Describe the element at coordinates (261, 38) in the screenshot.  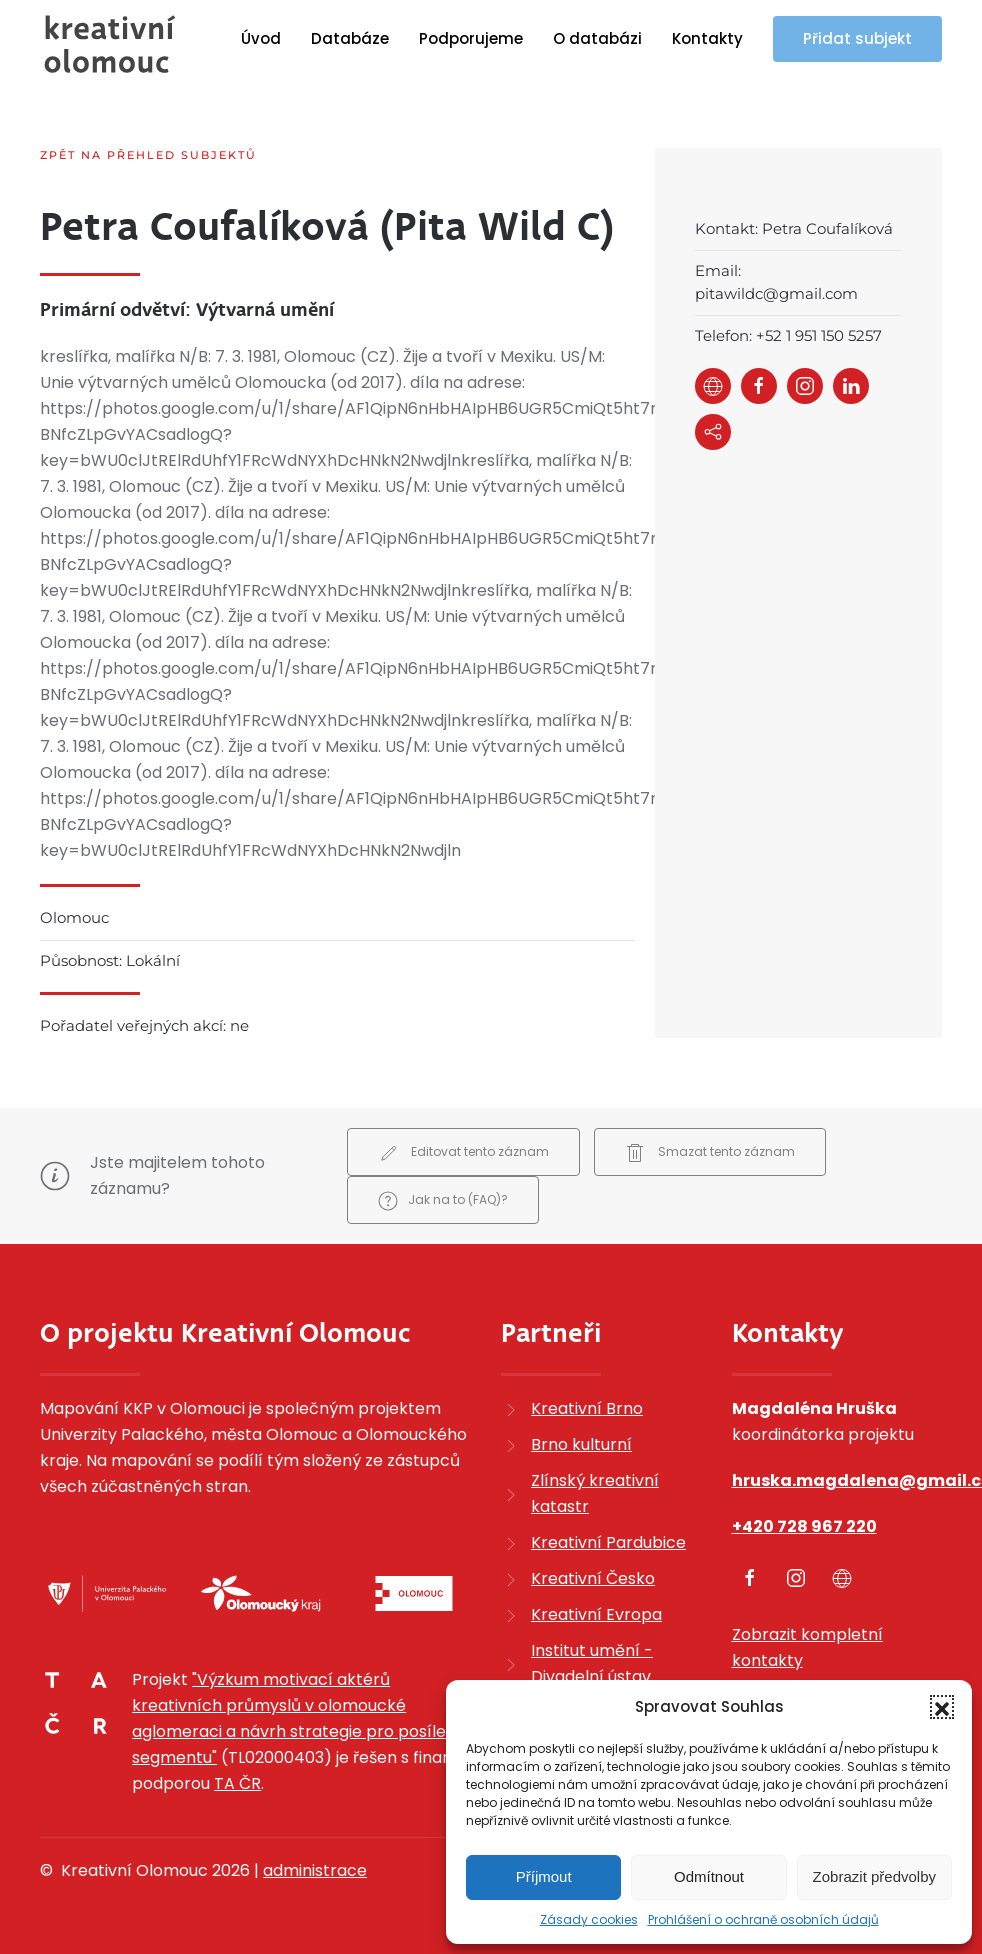
I see `Úvod` at that location.